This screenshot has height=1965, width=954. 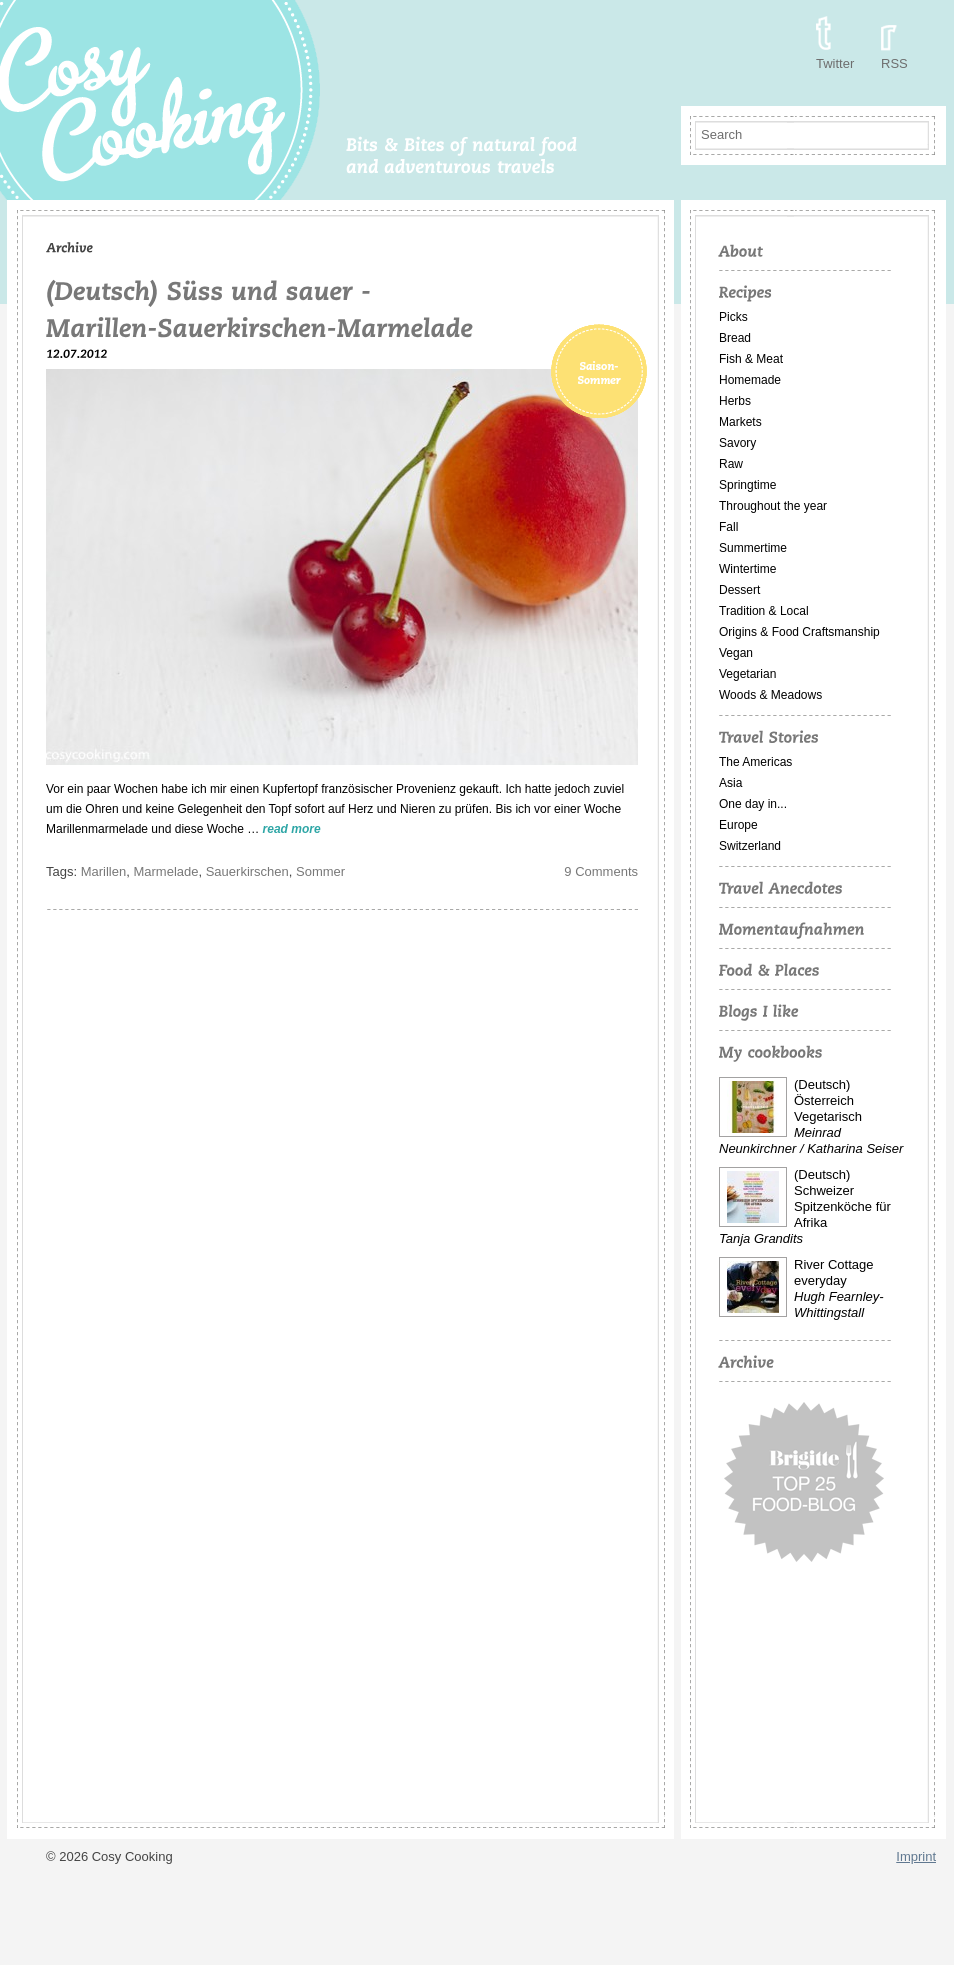 What do you see at coordinates (753, 804) in the screenshot?
I see `One day in...` at bounding box center [753, 804].